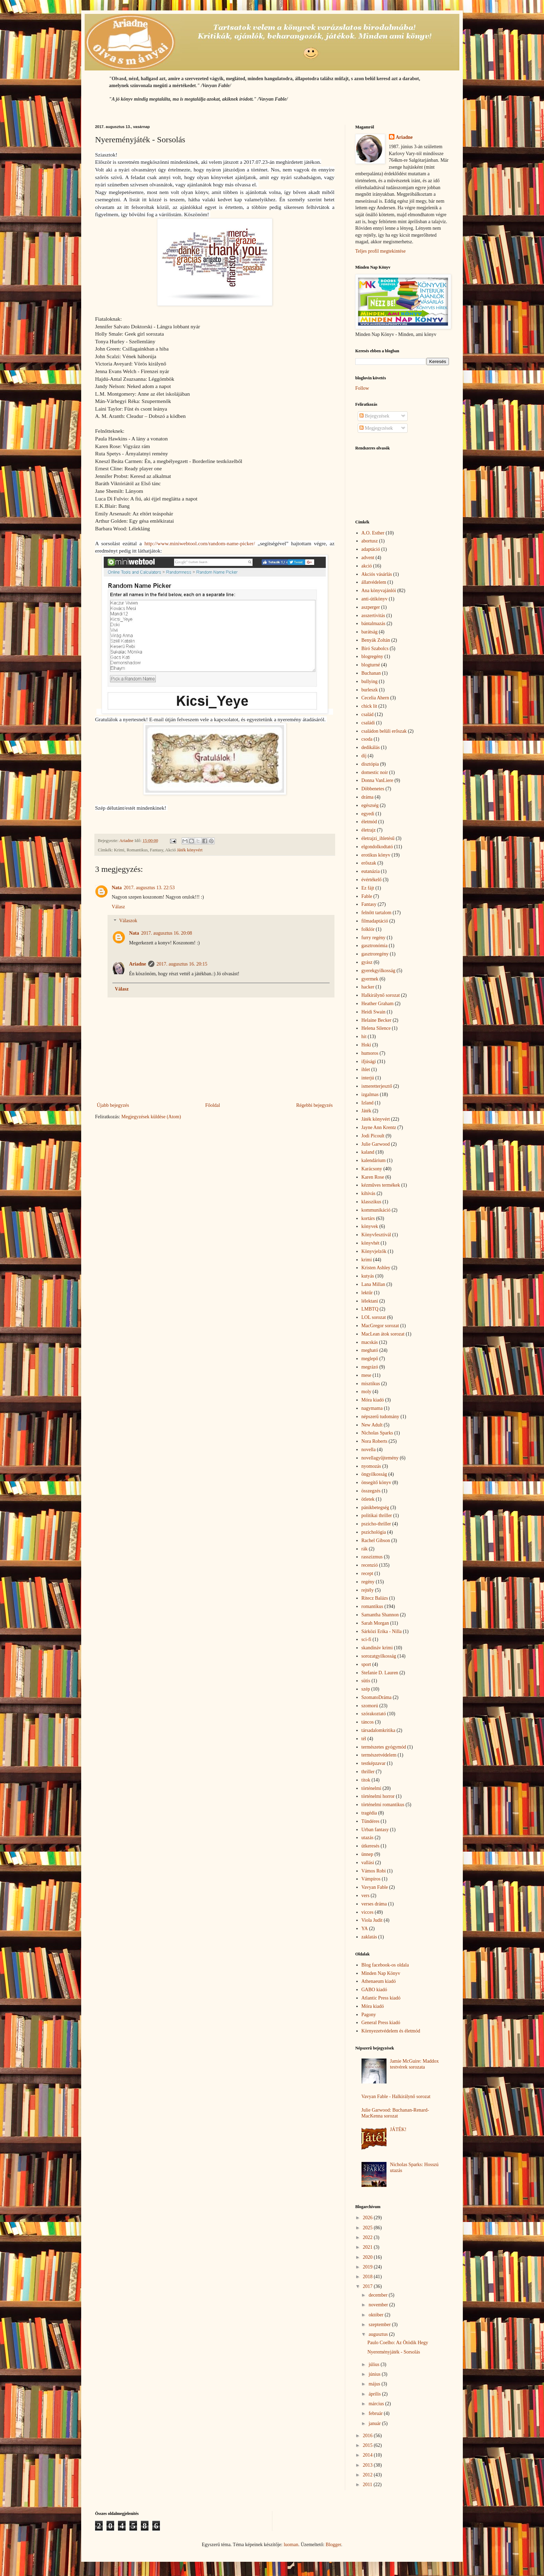  I want to click on 2020, so click(368, 2257).